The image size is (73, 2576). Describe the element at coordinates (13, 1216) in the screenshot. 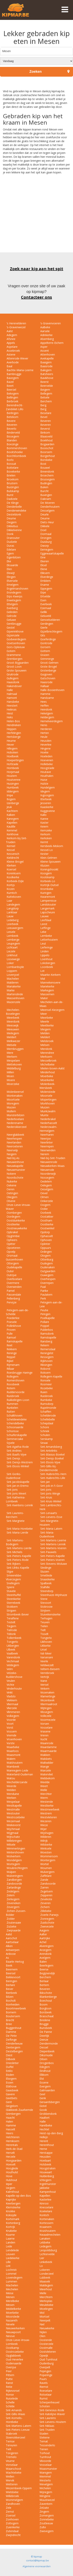

I see `Oordegem` at that location.